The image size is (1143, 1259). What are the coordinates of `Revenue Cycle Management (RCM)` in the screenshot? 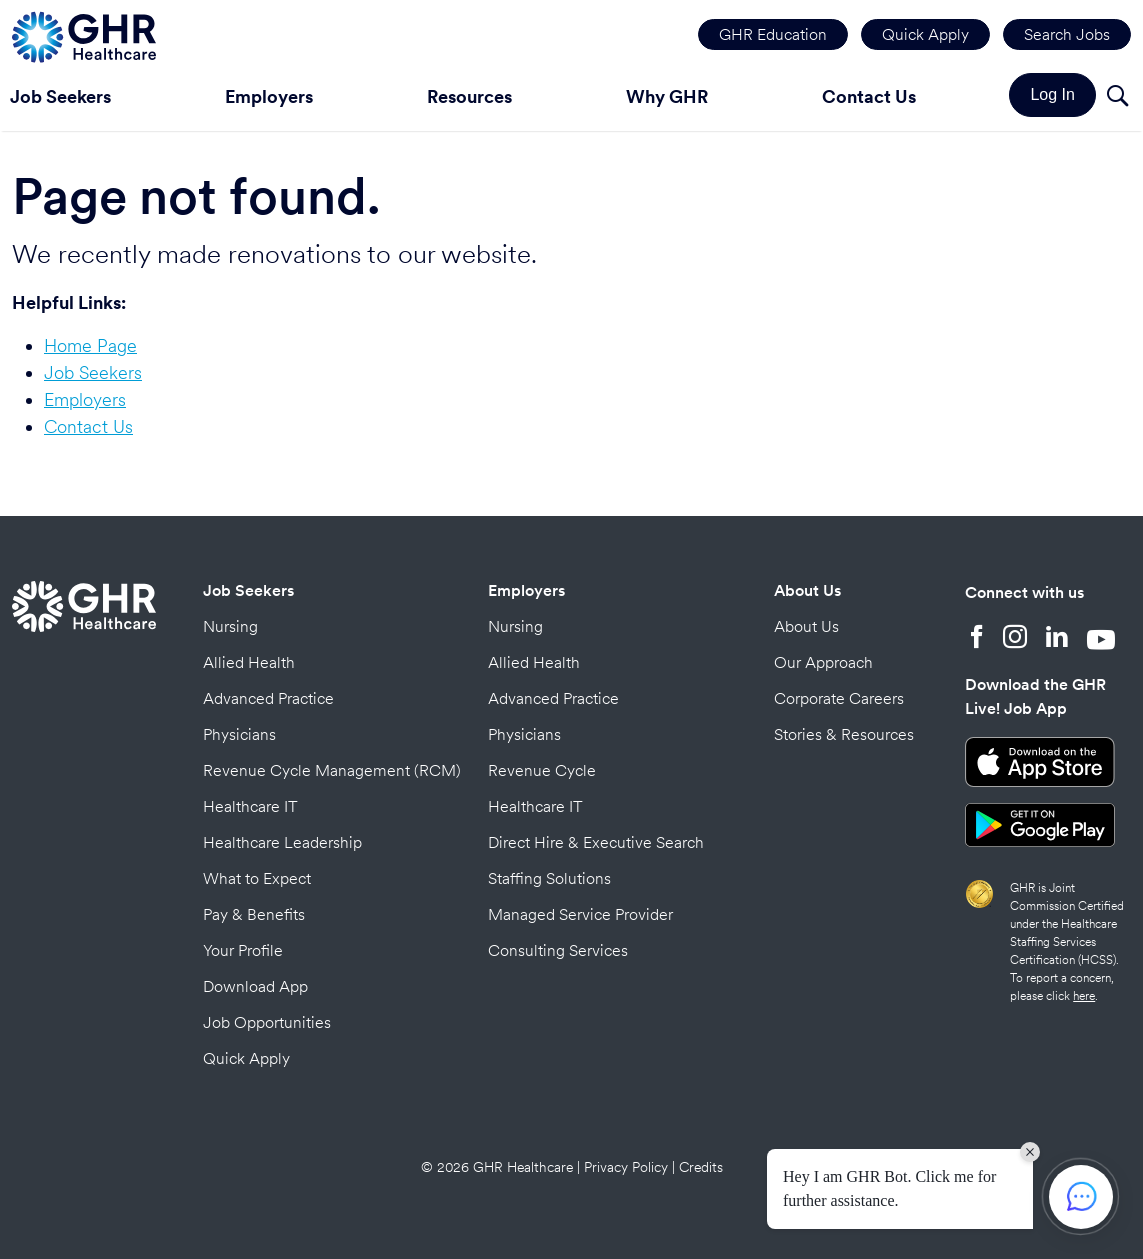 It's located at (332, 770).